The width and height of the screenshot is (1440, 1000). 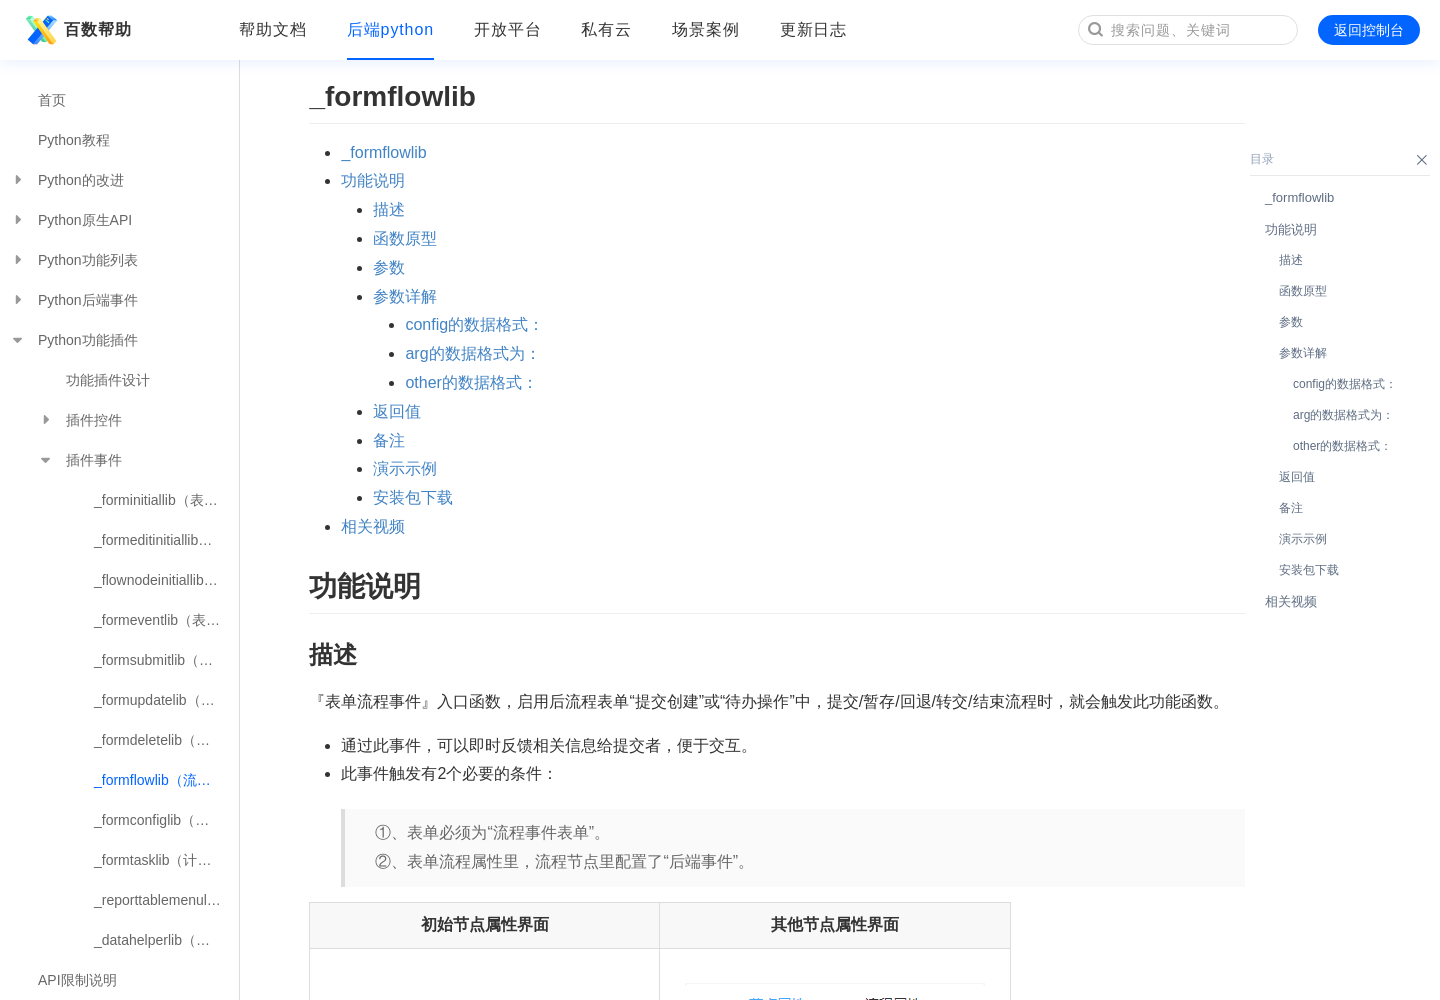 What do you see at coordinates (166, 740) in the screenshot?
I see `_formdeletelib（表单数据删除事件）` at bounding box center [166, 740].